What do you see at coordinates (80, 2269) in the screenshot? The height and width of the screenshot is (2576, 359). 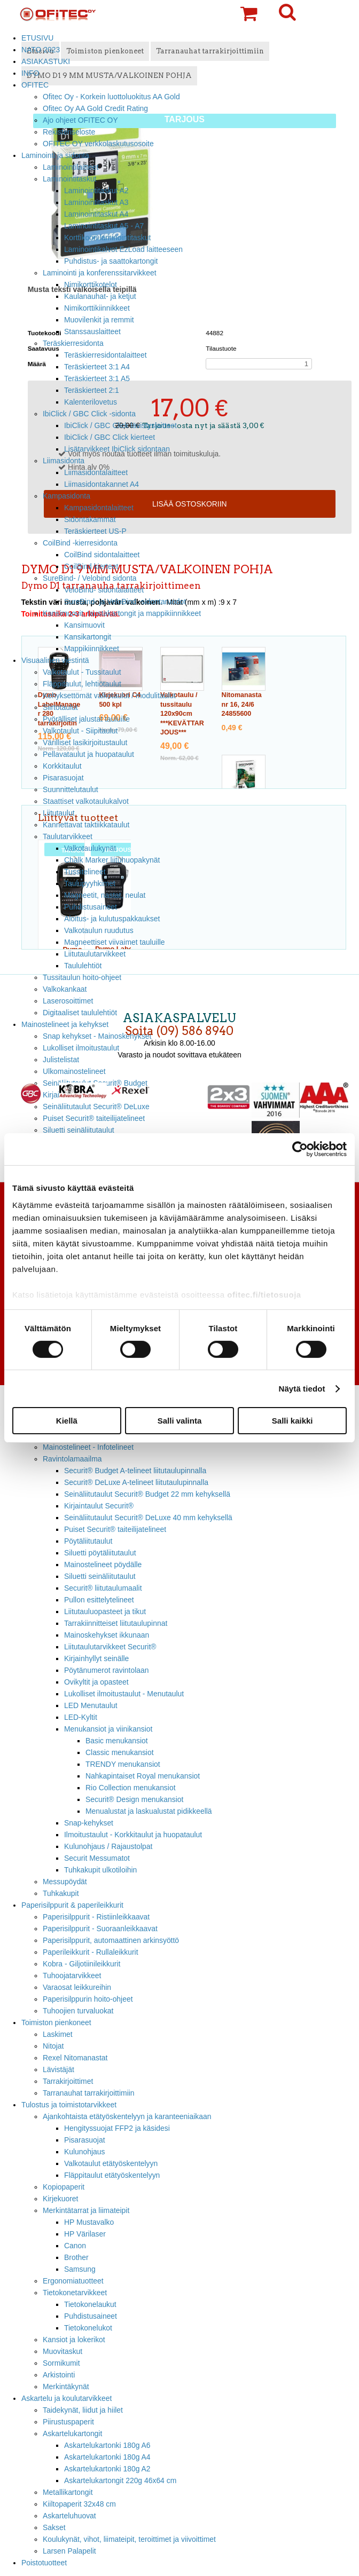 I see `Samsung` at bounding box center [80, 2269].